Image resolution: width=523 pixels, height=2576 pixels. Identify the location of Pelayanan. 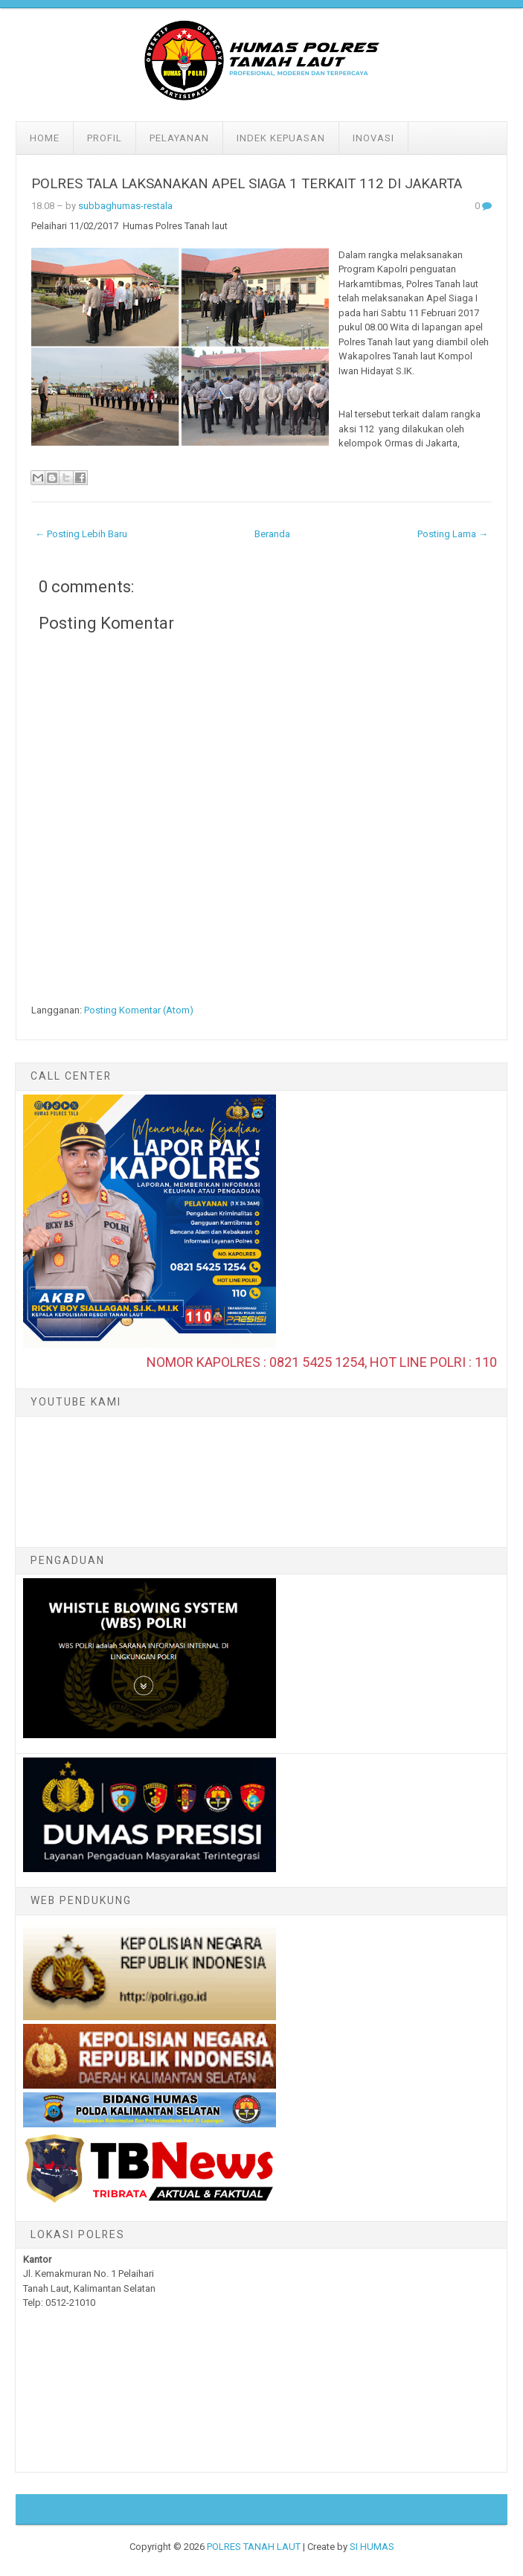
(179, 138).